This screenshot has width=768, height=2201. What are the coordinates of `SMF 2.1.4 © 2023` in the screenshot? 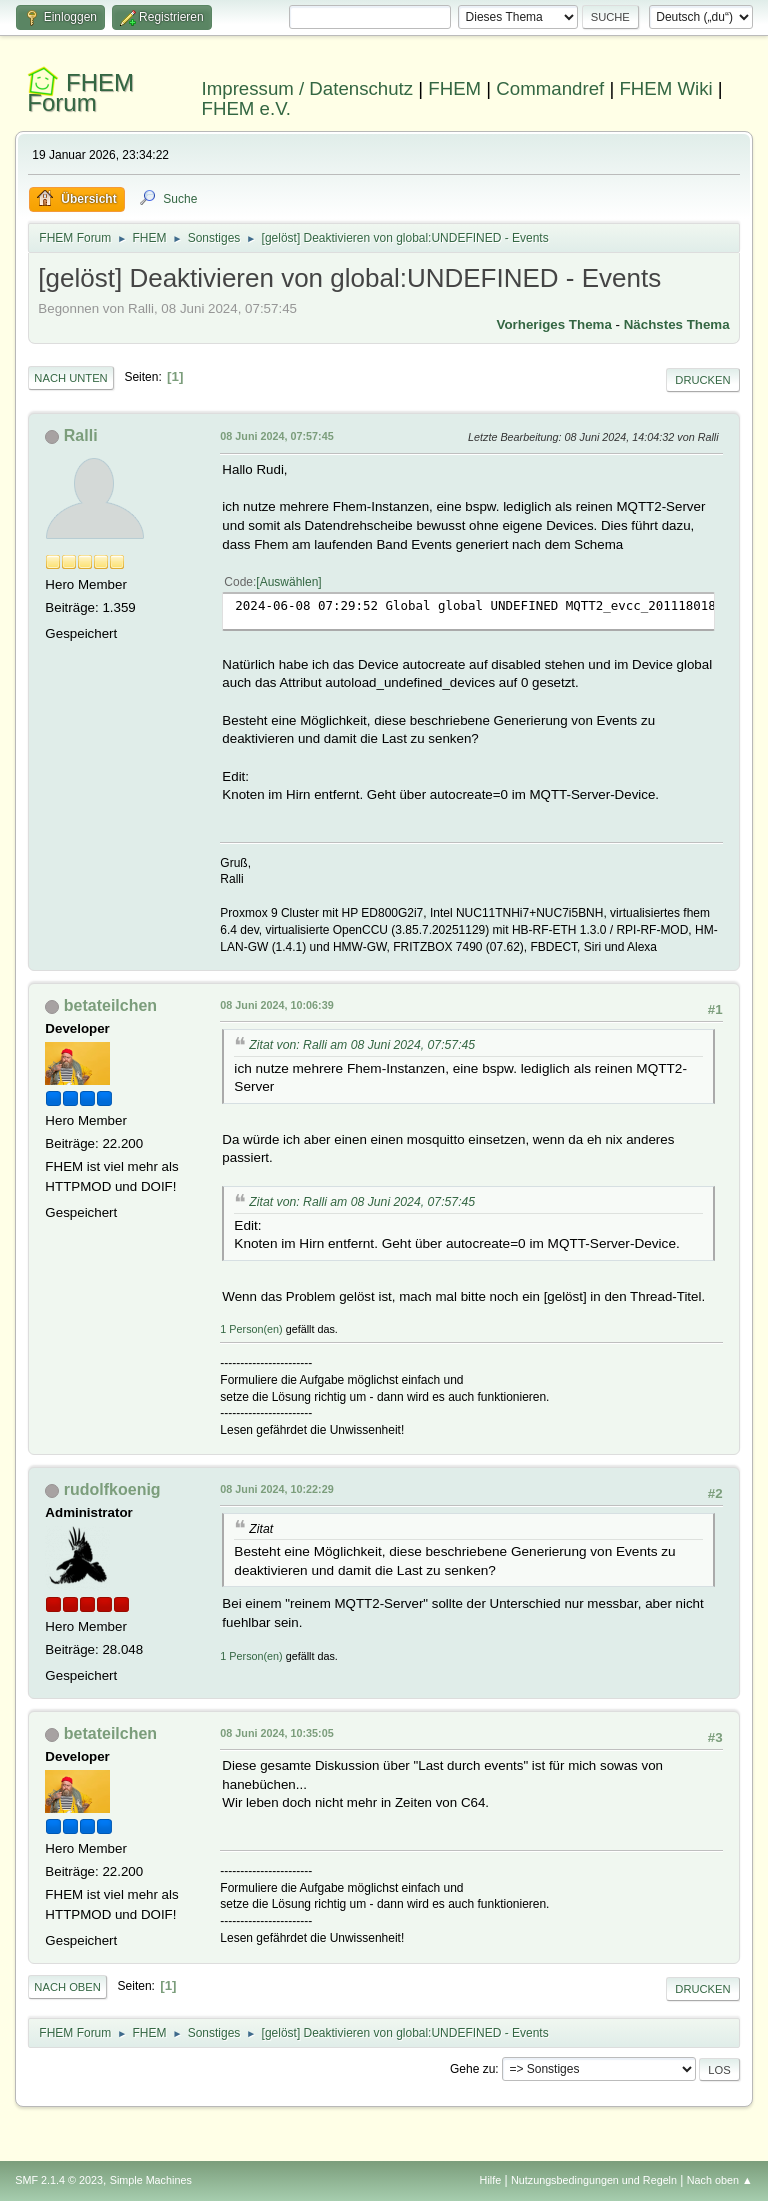 It's located at (59, 2180).